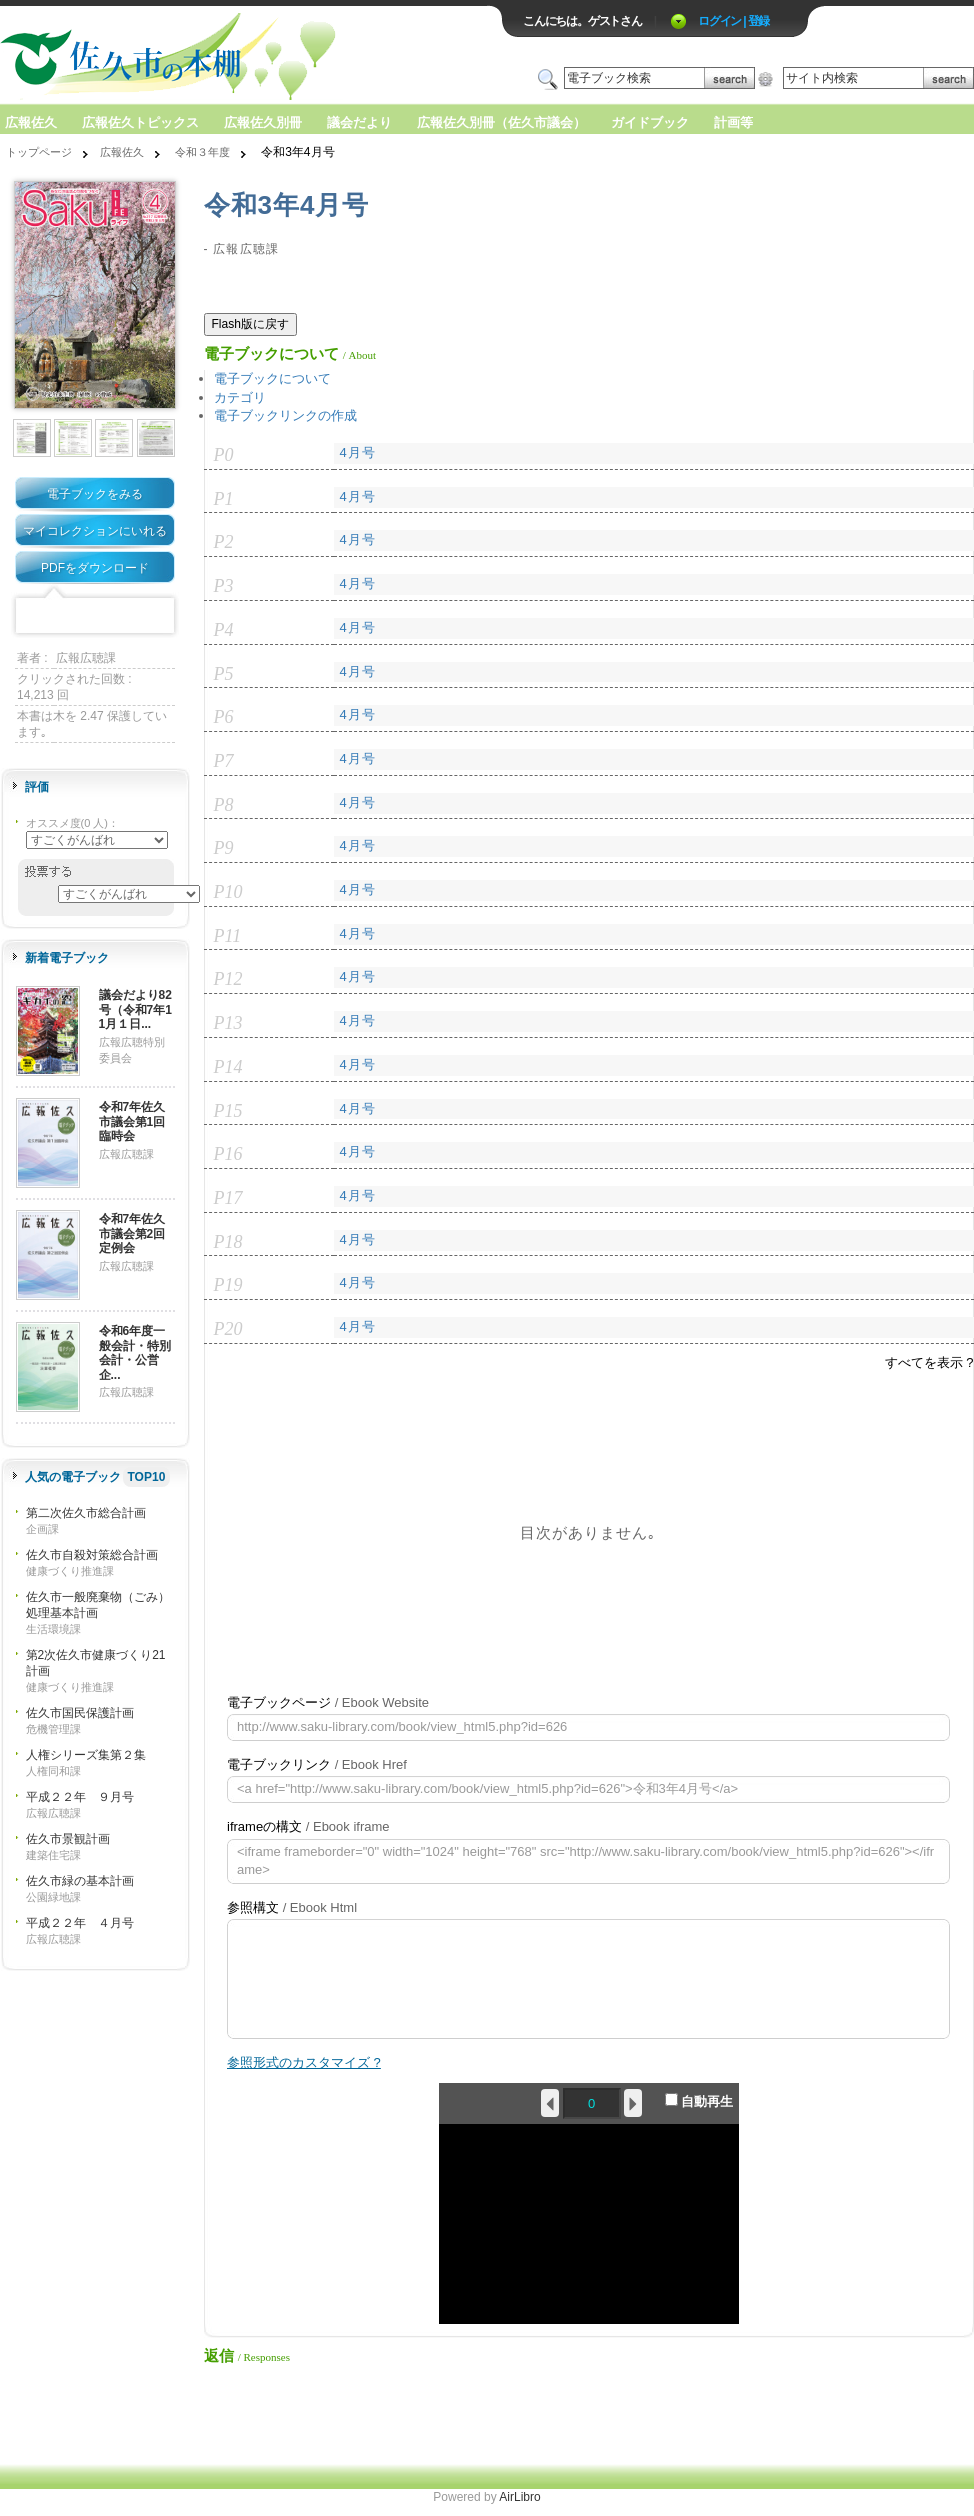 The width and height of the screenshot is (974, 2516). Describe the element at coordinates (250, 324) in the screenshot. I see `Flash版に戻す` at that location.